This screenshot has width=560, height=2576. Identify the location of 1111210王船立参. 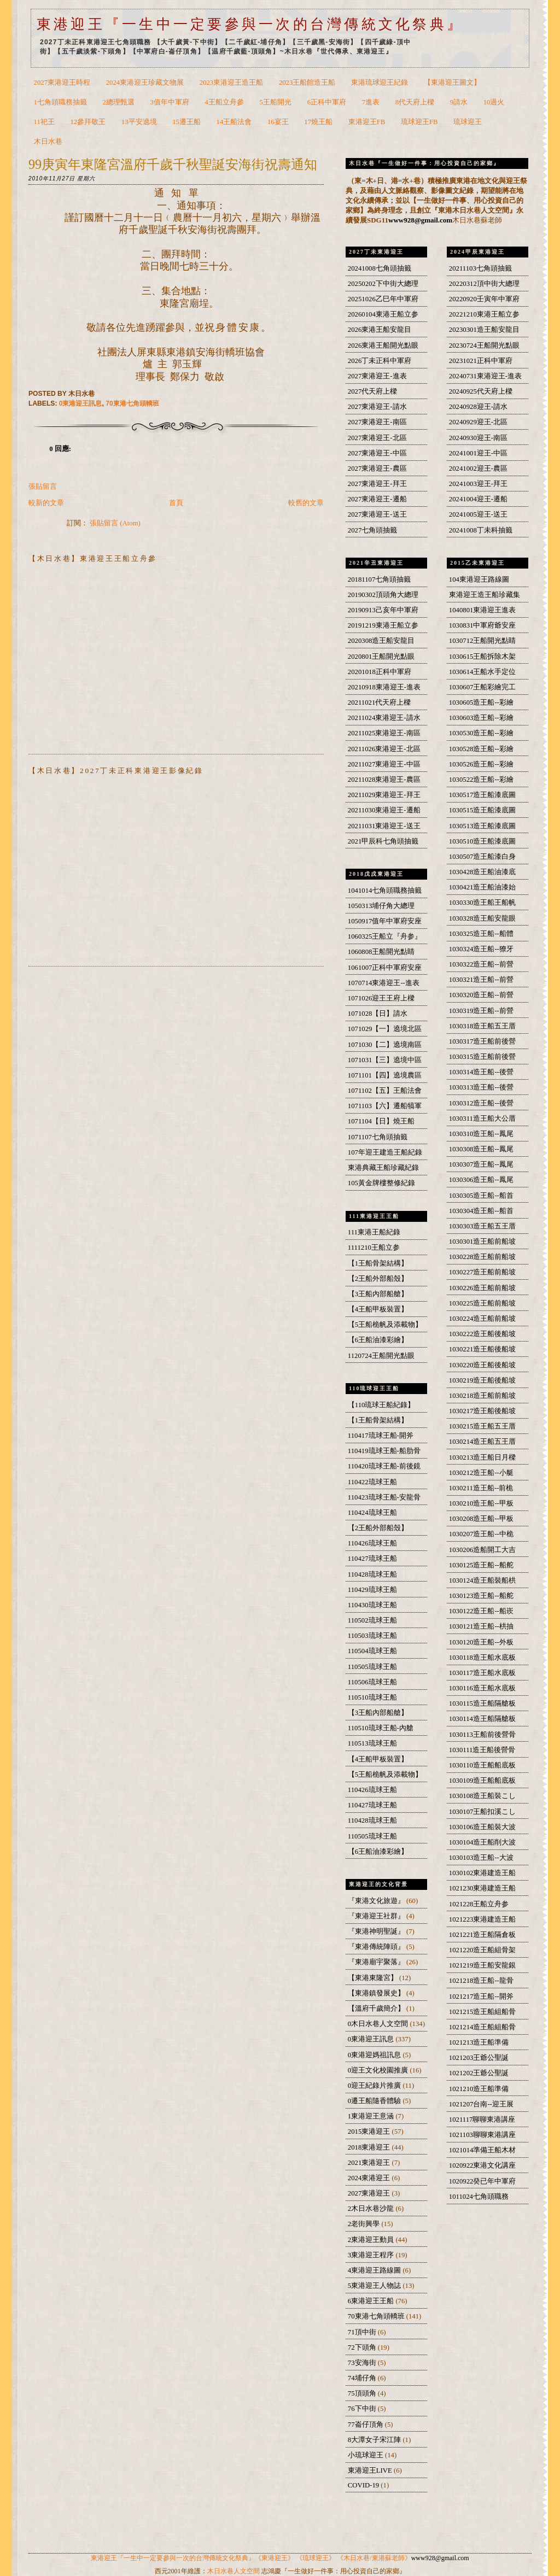
(374, 1247).